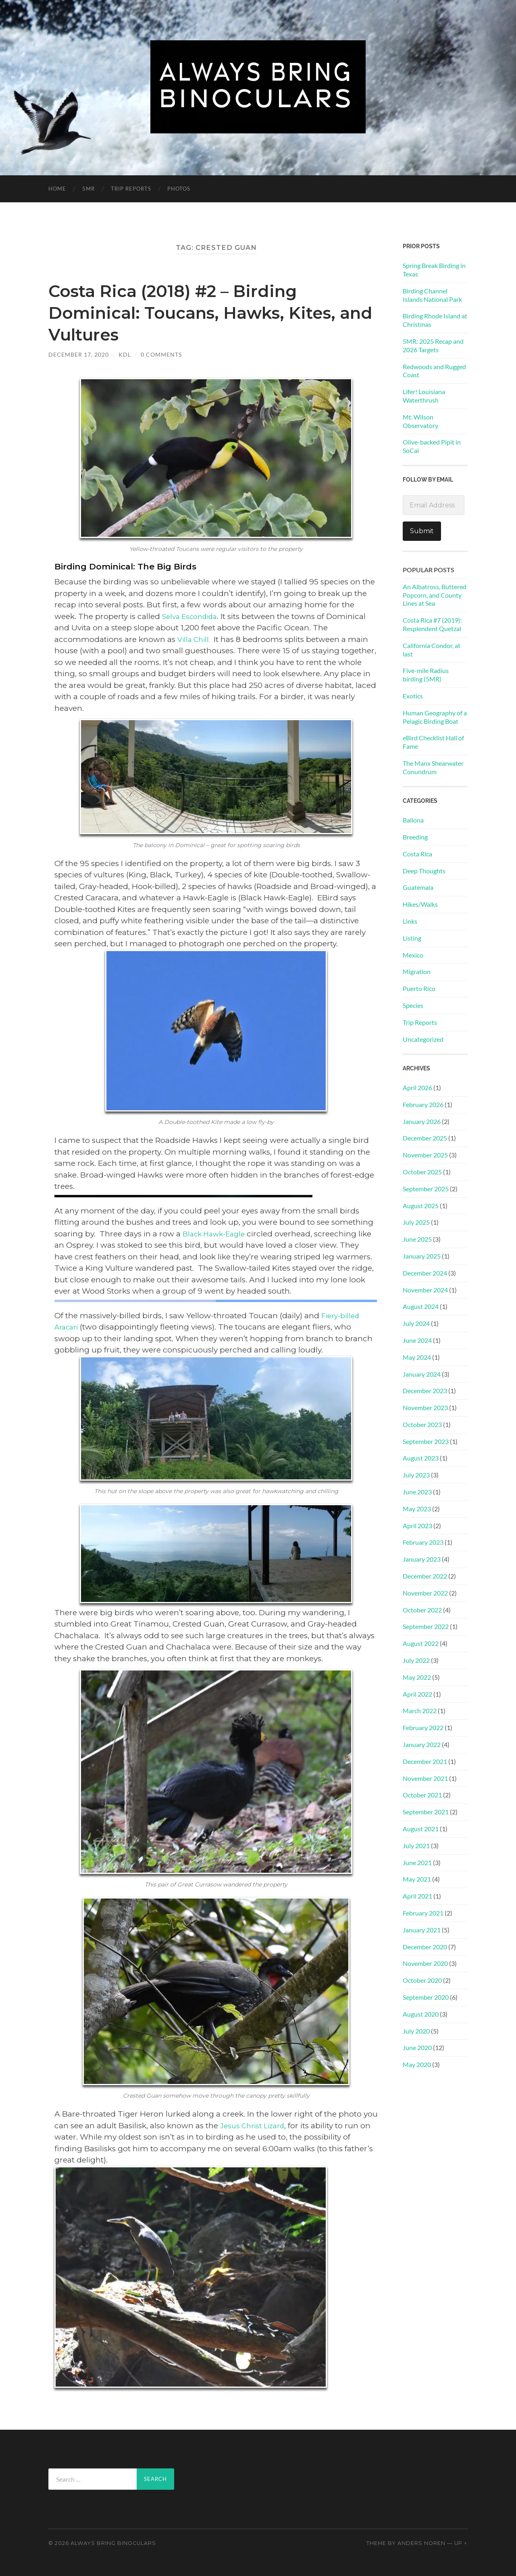  What do you see at coordinates (421, 1458) in the screenshot?
I see `August 2023` at bounding box center [421, 1458].